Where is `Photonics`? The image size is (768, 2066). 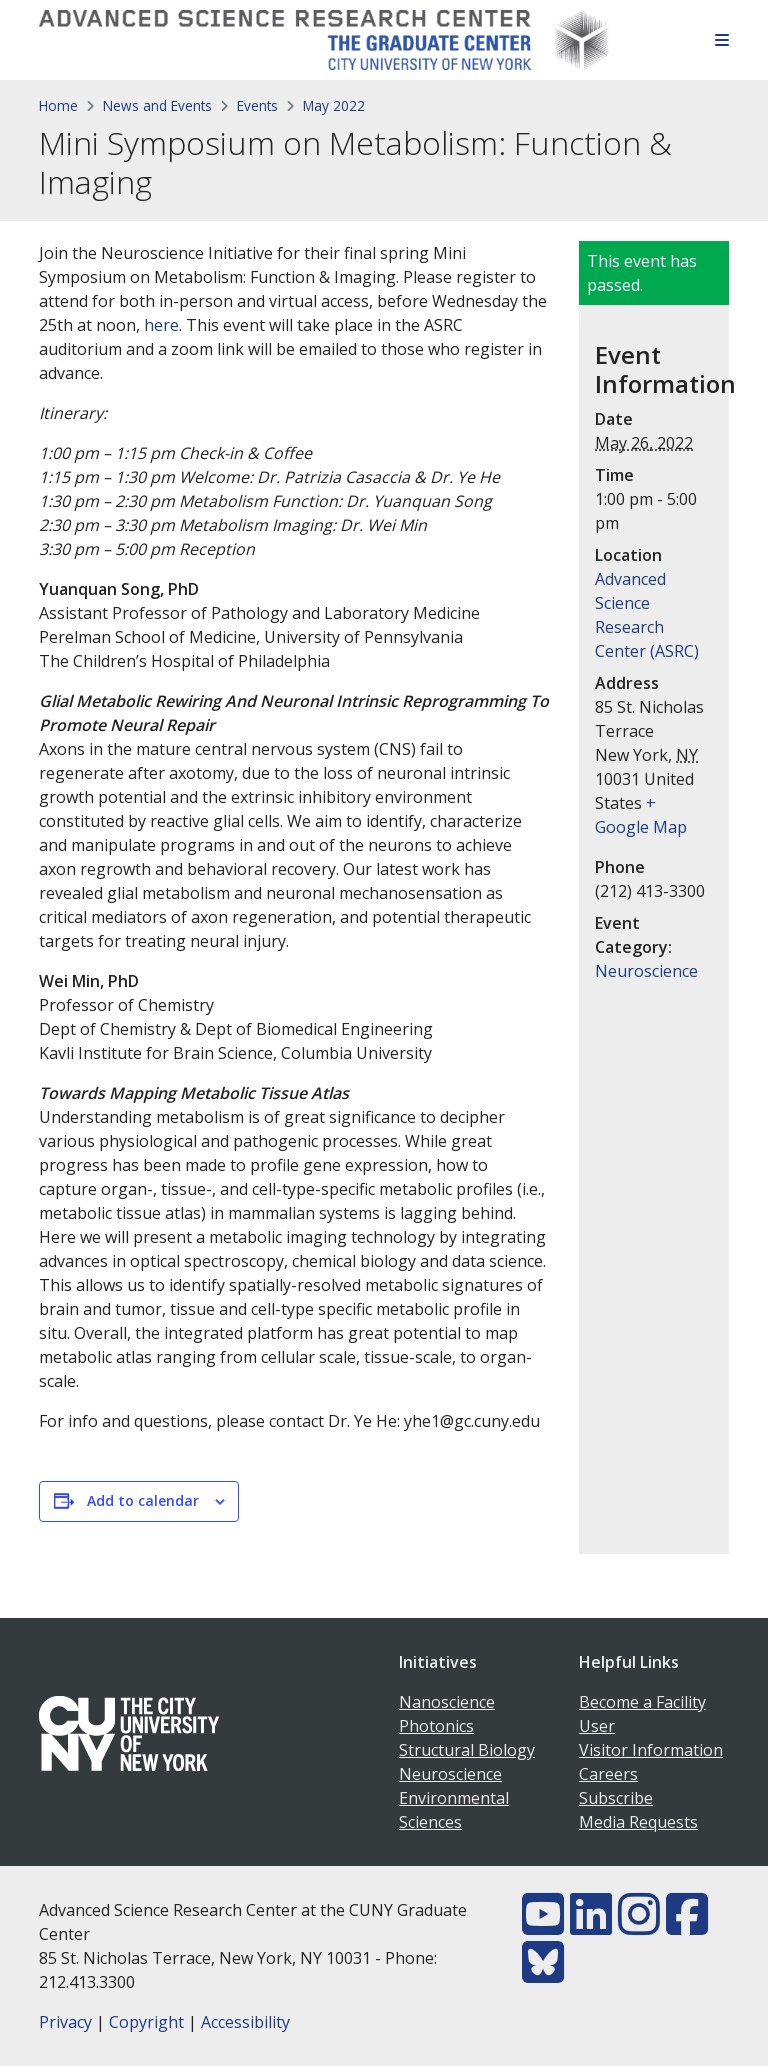 Photonics is located at coordinates (436, 1726).